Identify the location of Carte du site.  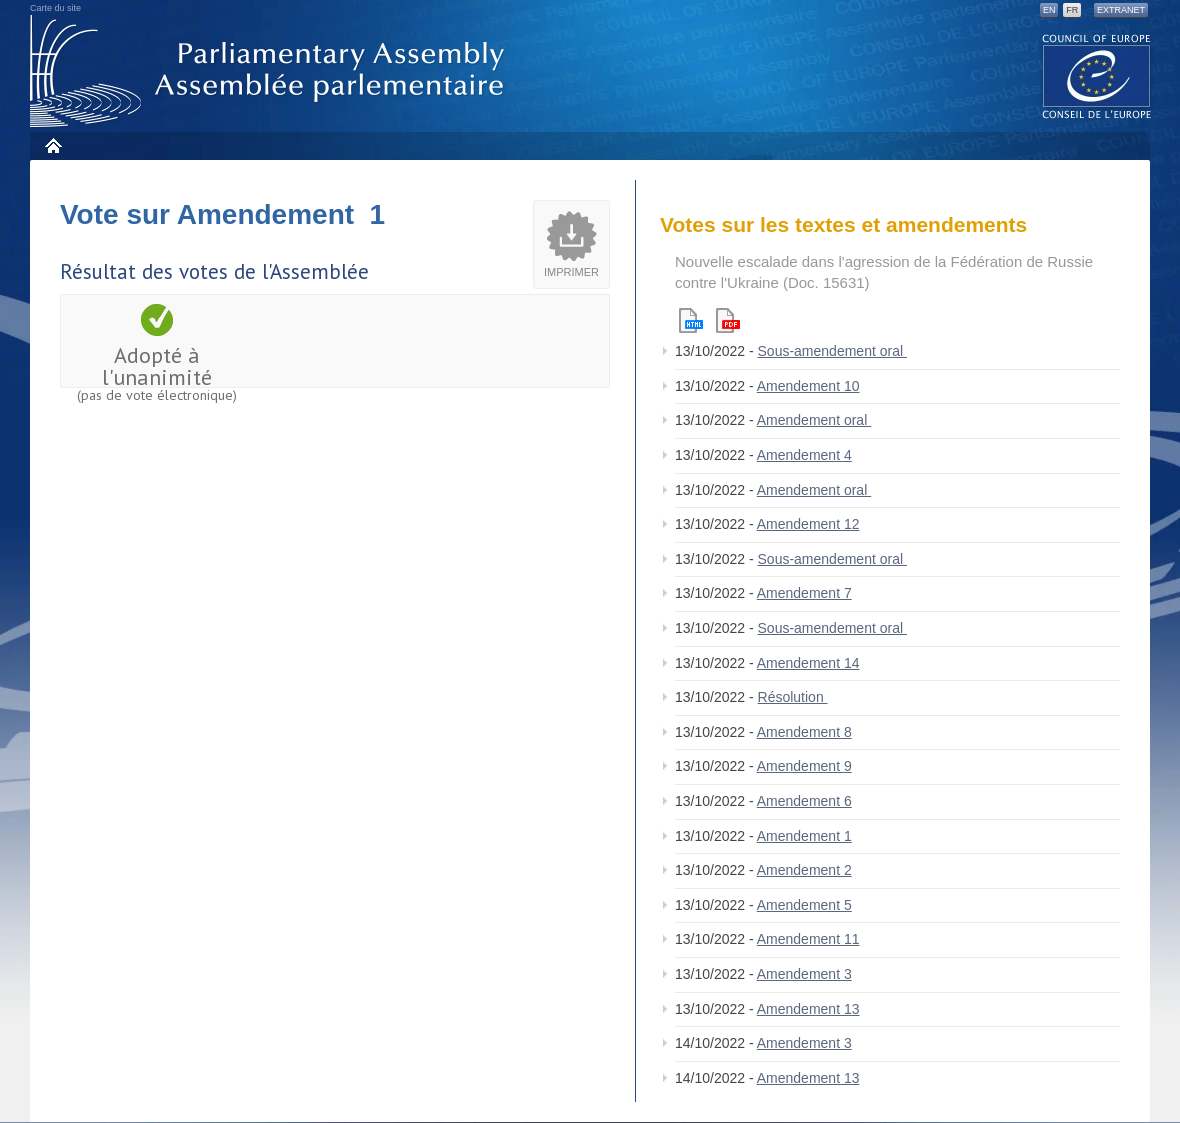
(55, 8).